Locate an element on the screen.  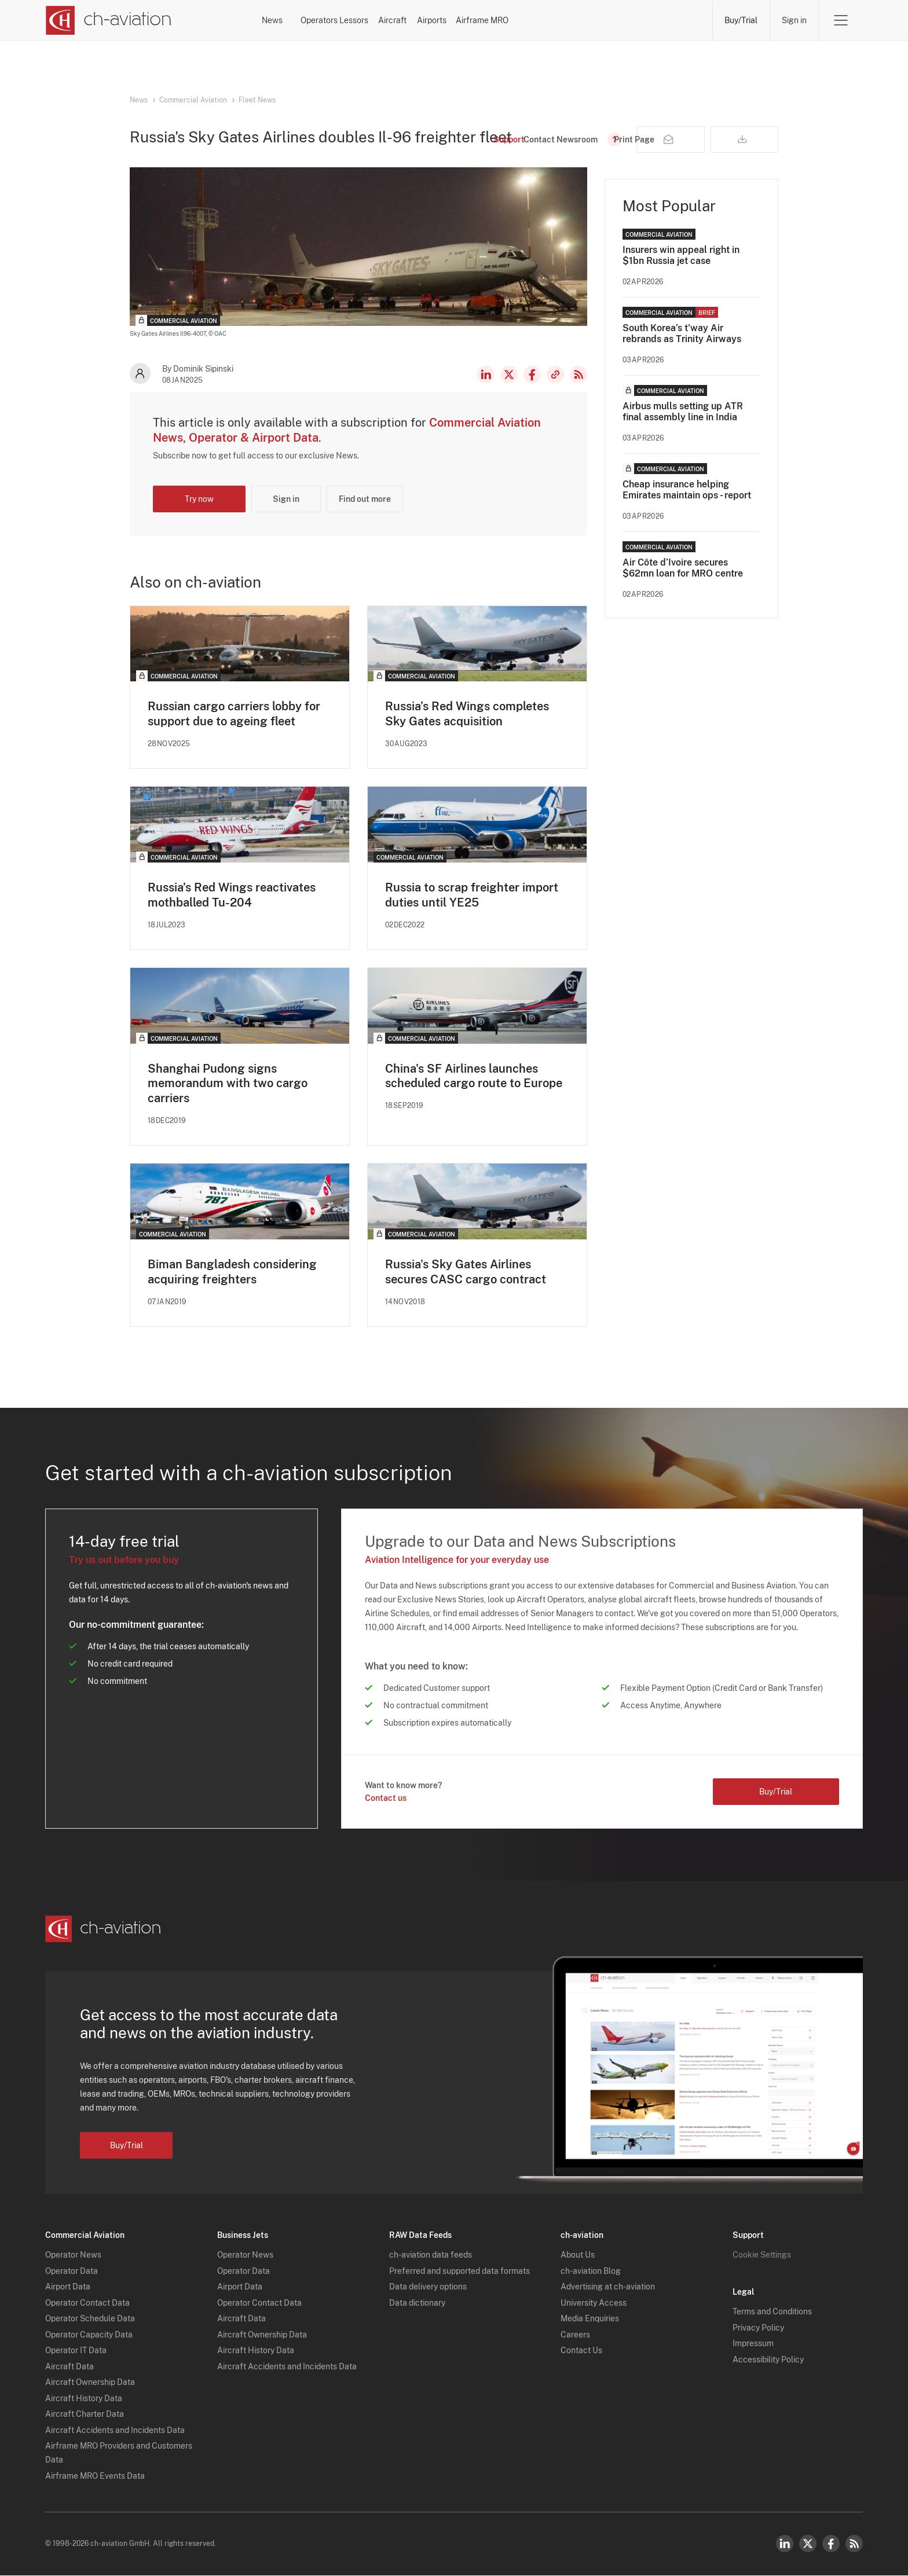
[ch-aviation home page] is located at coordinates (108, 20).